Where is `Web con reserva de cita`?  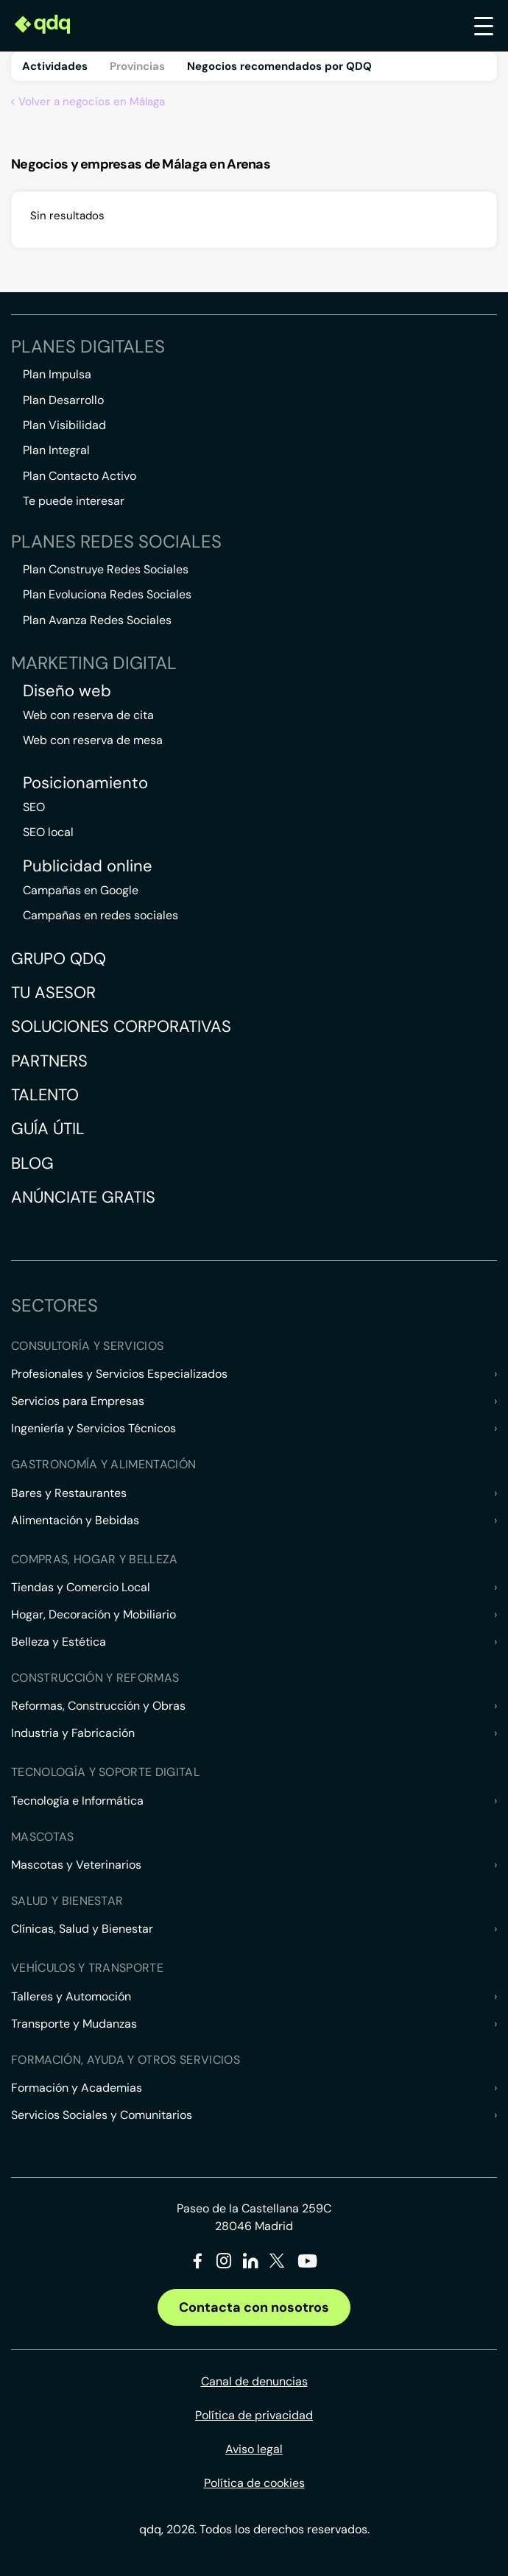 Web con reserva de cita is located at coordinates (88, 715).